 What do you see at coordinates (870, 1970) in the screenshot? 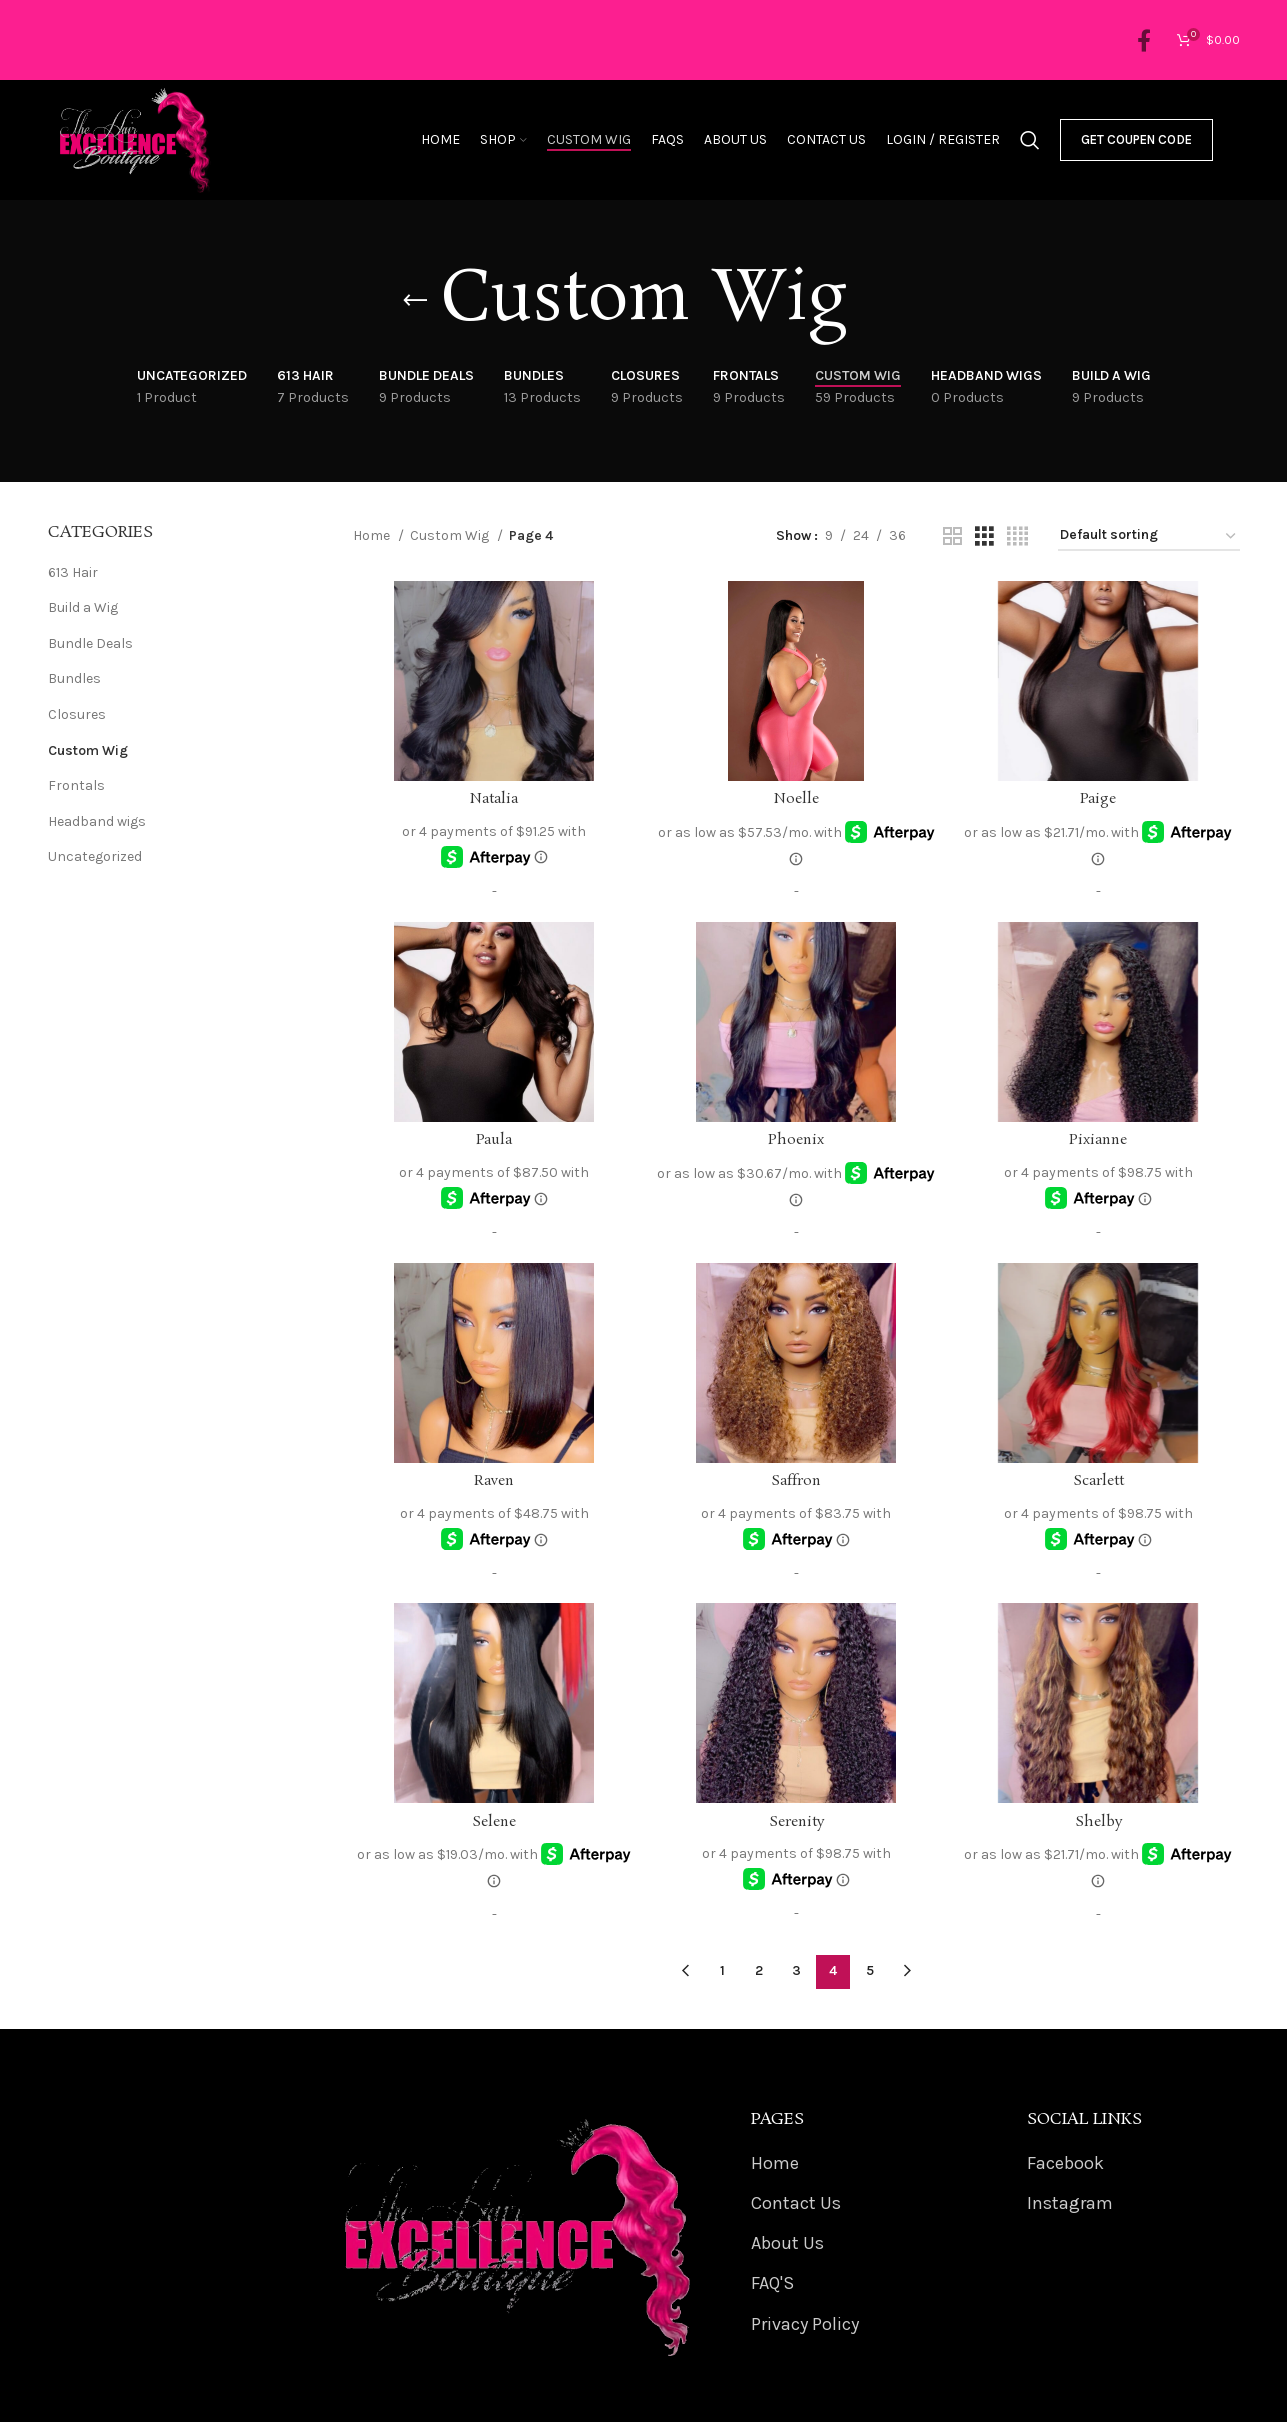
I see `5 [Page 5]` at bounding box center [870, 1970].